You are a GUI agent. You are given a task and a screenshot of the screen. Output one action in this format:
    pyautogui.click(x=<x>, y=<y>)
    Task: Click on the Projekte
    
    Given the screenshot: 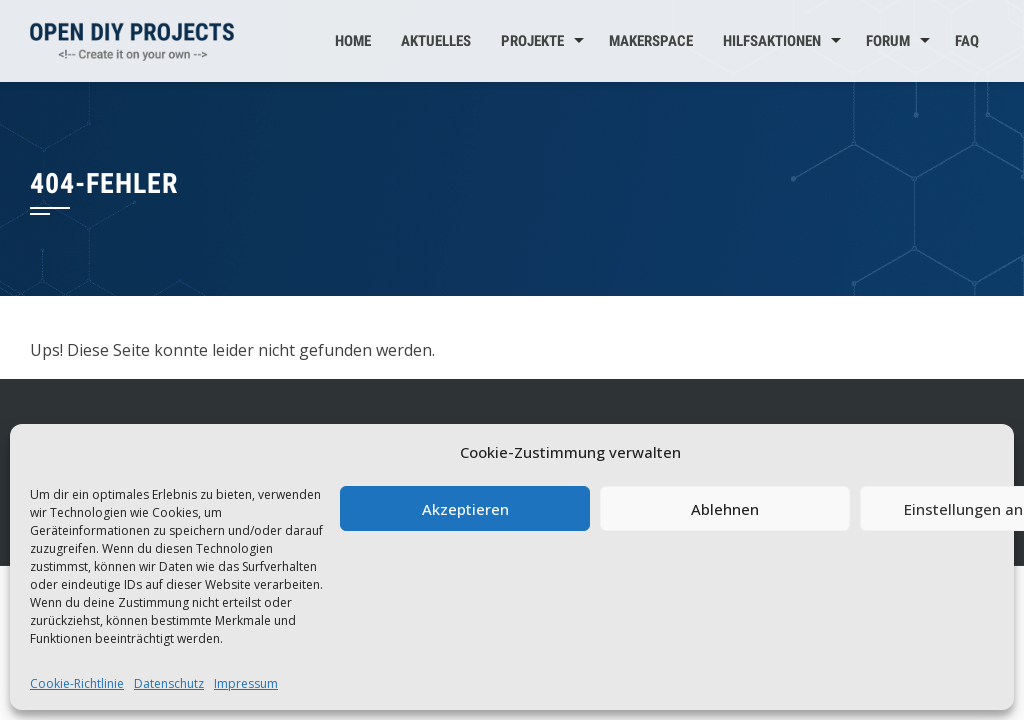 What is the action you would take?
    pyautogui.click(x=532, y=41)
    